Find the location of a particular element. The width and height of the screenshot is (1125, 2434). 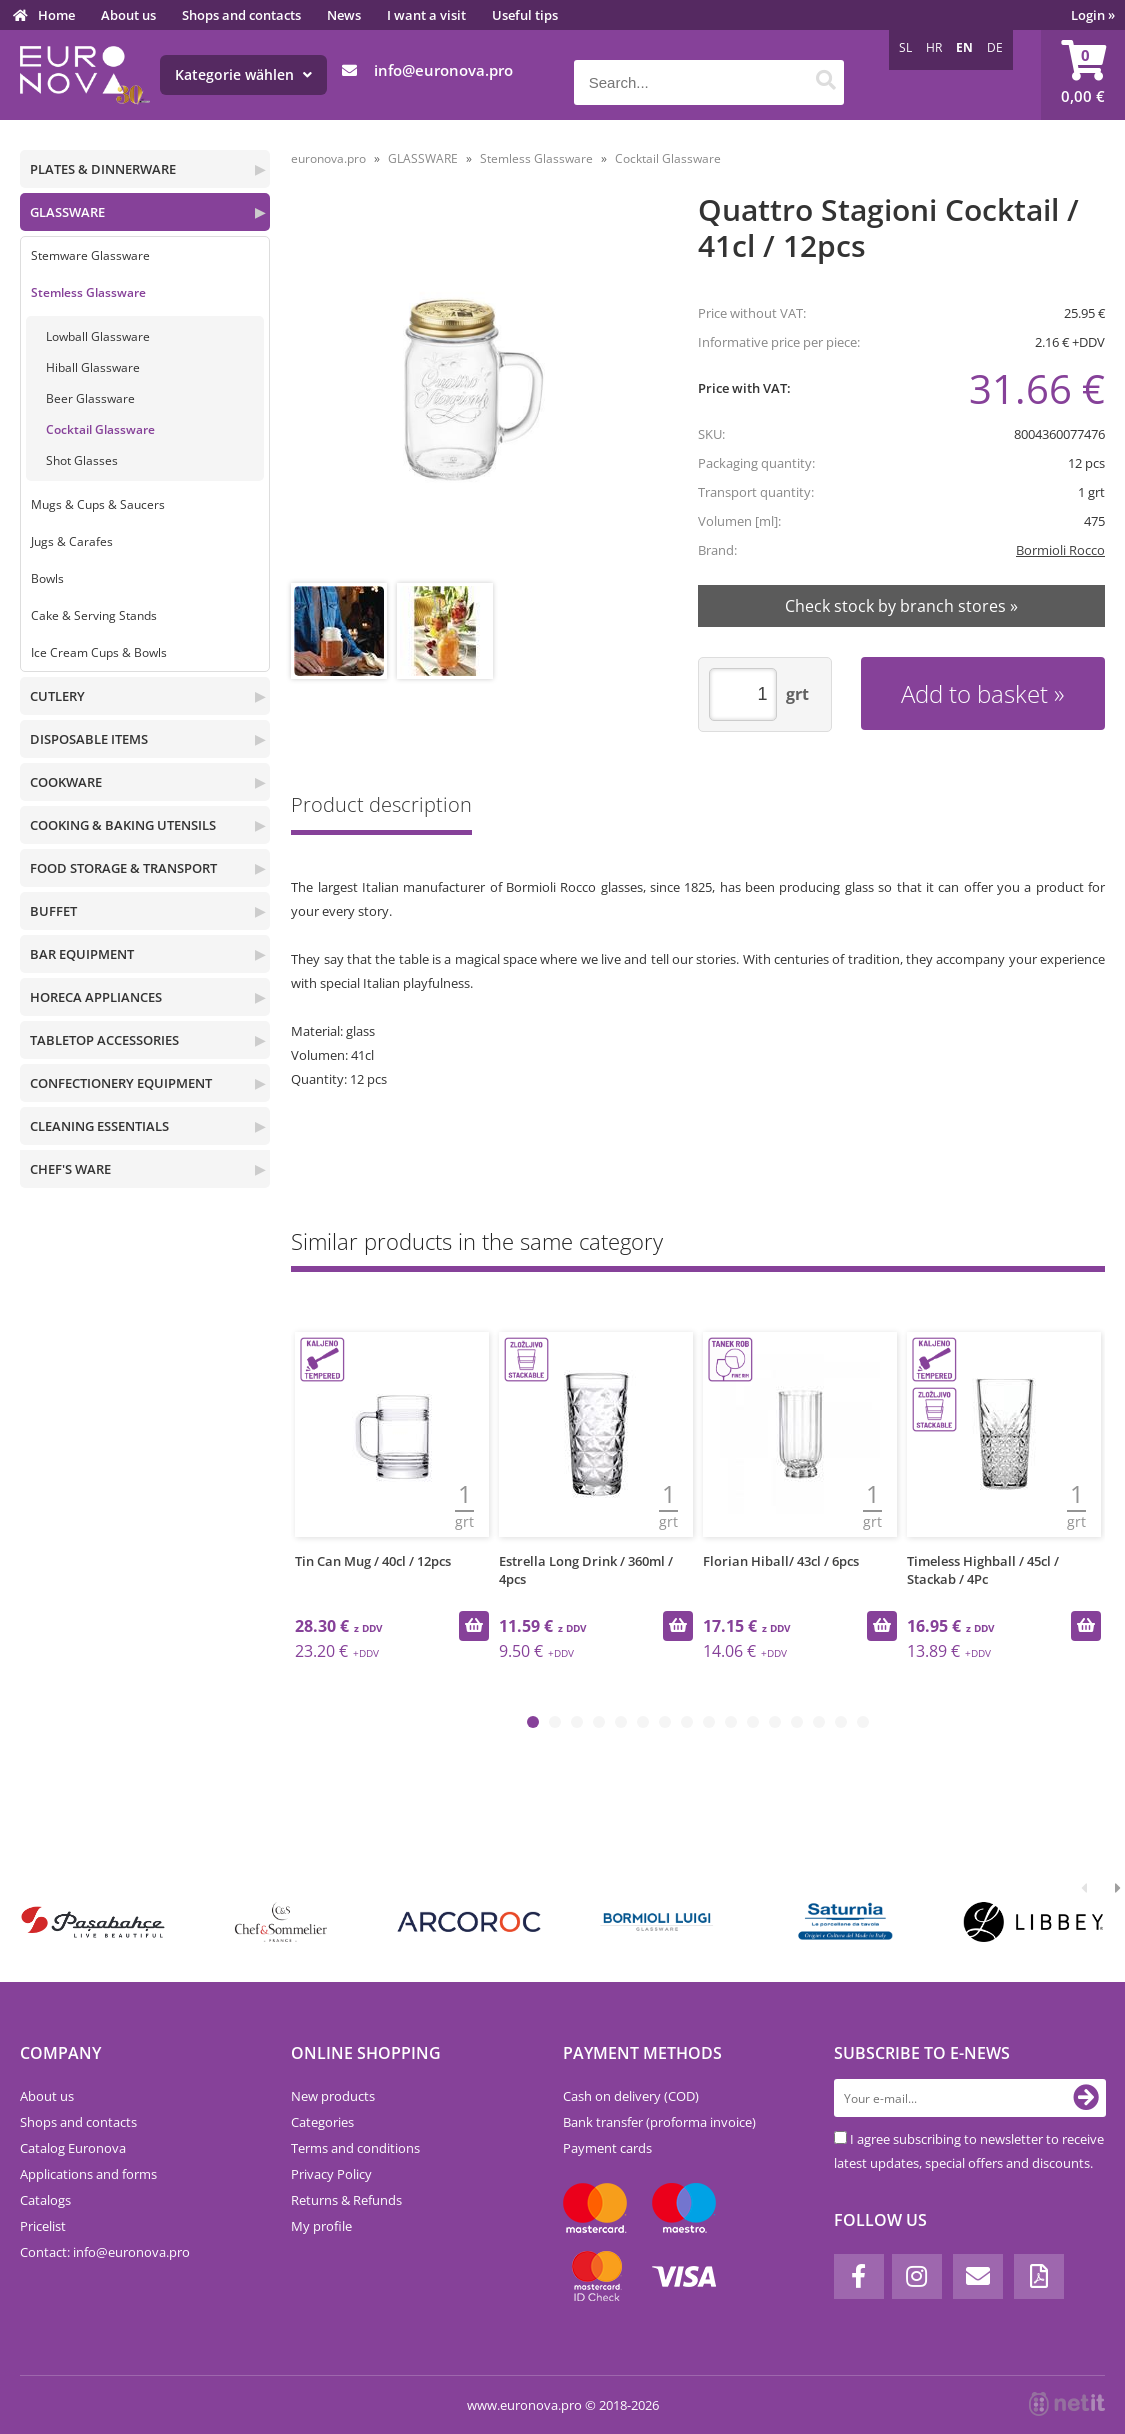

Pricelist is located at coordinates (43, 2226).